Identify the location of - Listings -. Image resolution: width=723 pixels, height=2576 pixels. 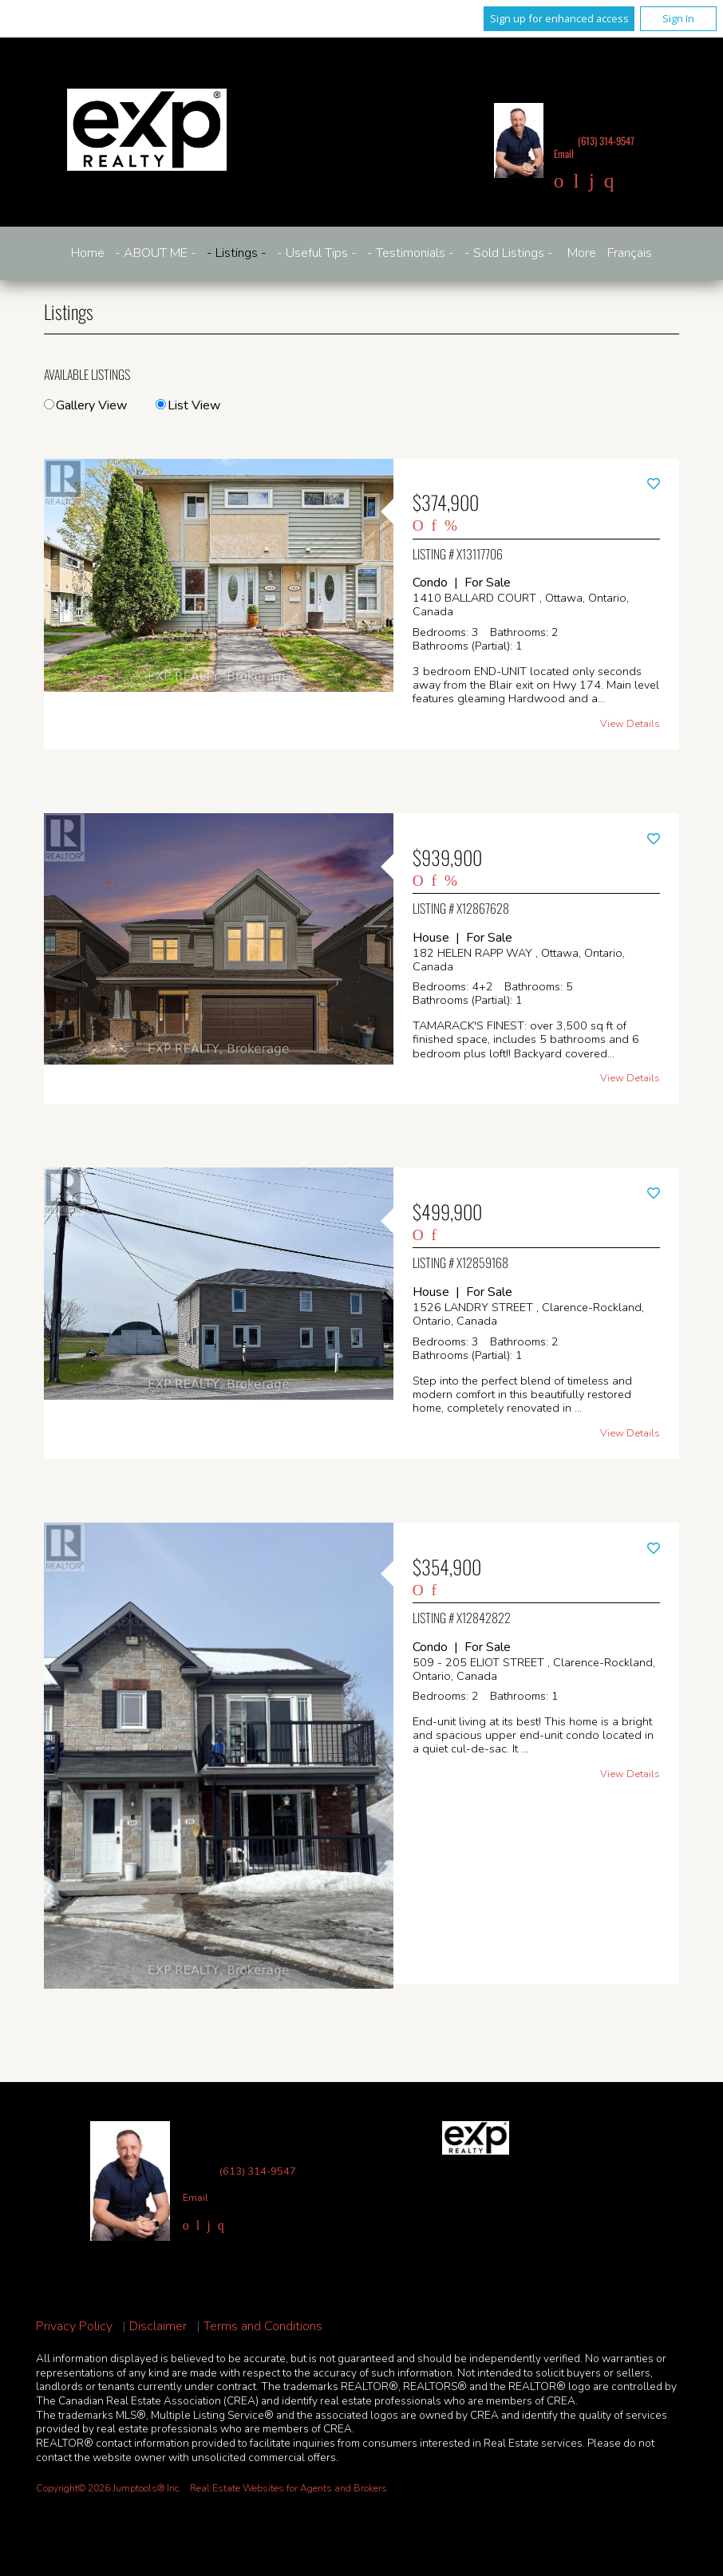
(237, 253).